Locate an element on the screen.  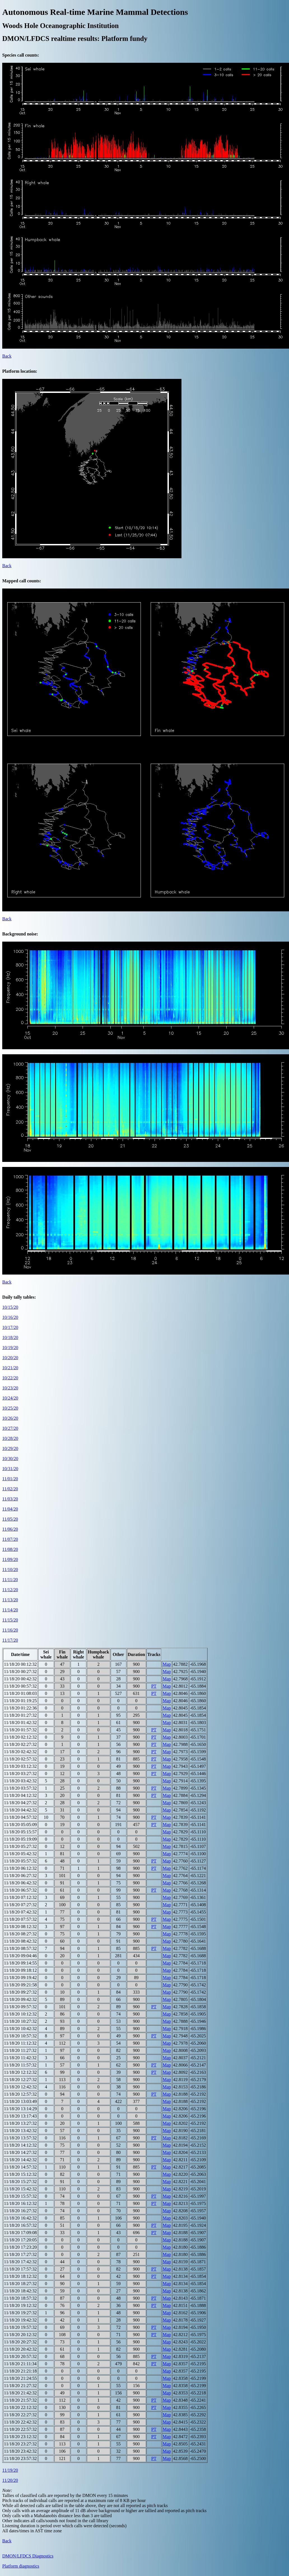
11/18/20 17:09:08 is located at coordinates (20, 2232).